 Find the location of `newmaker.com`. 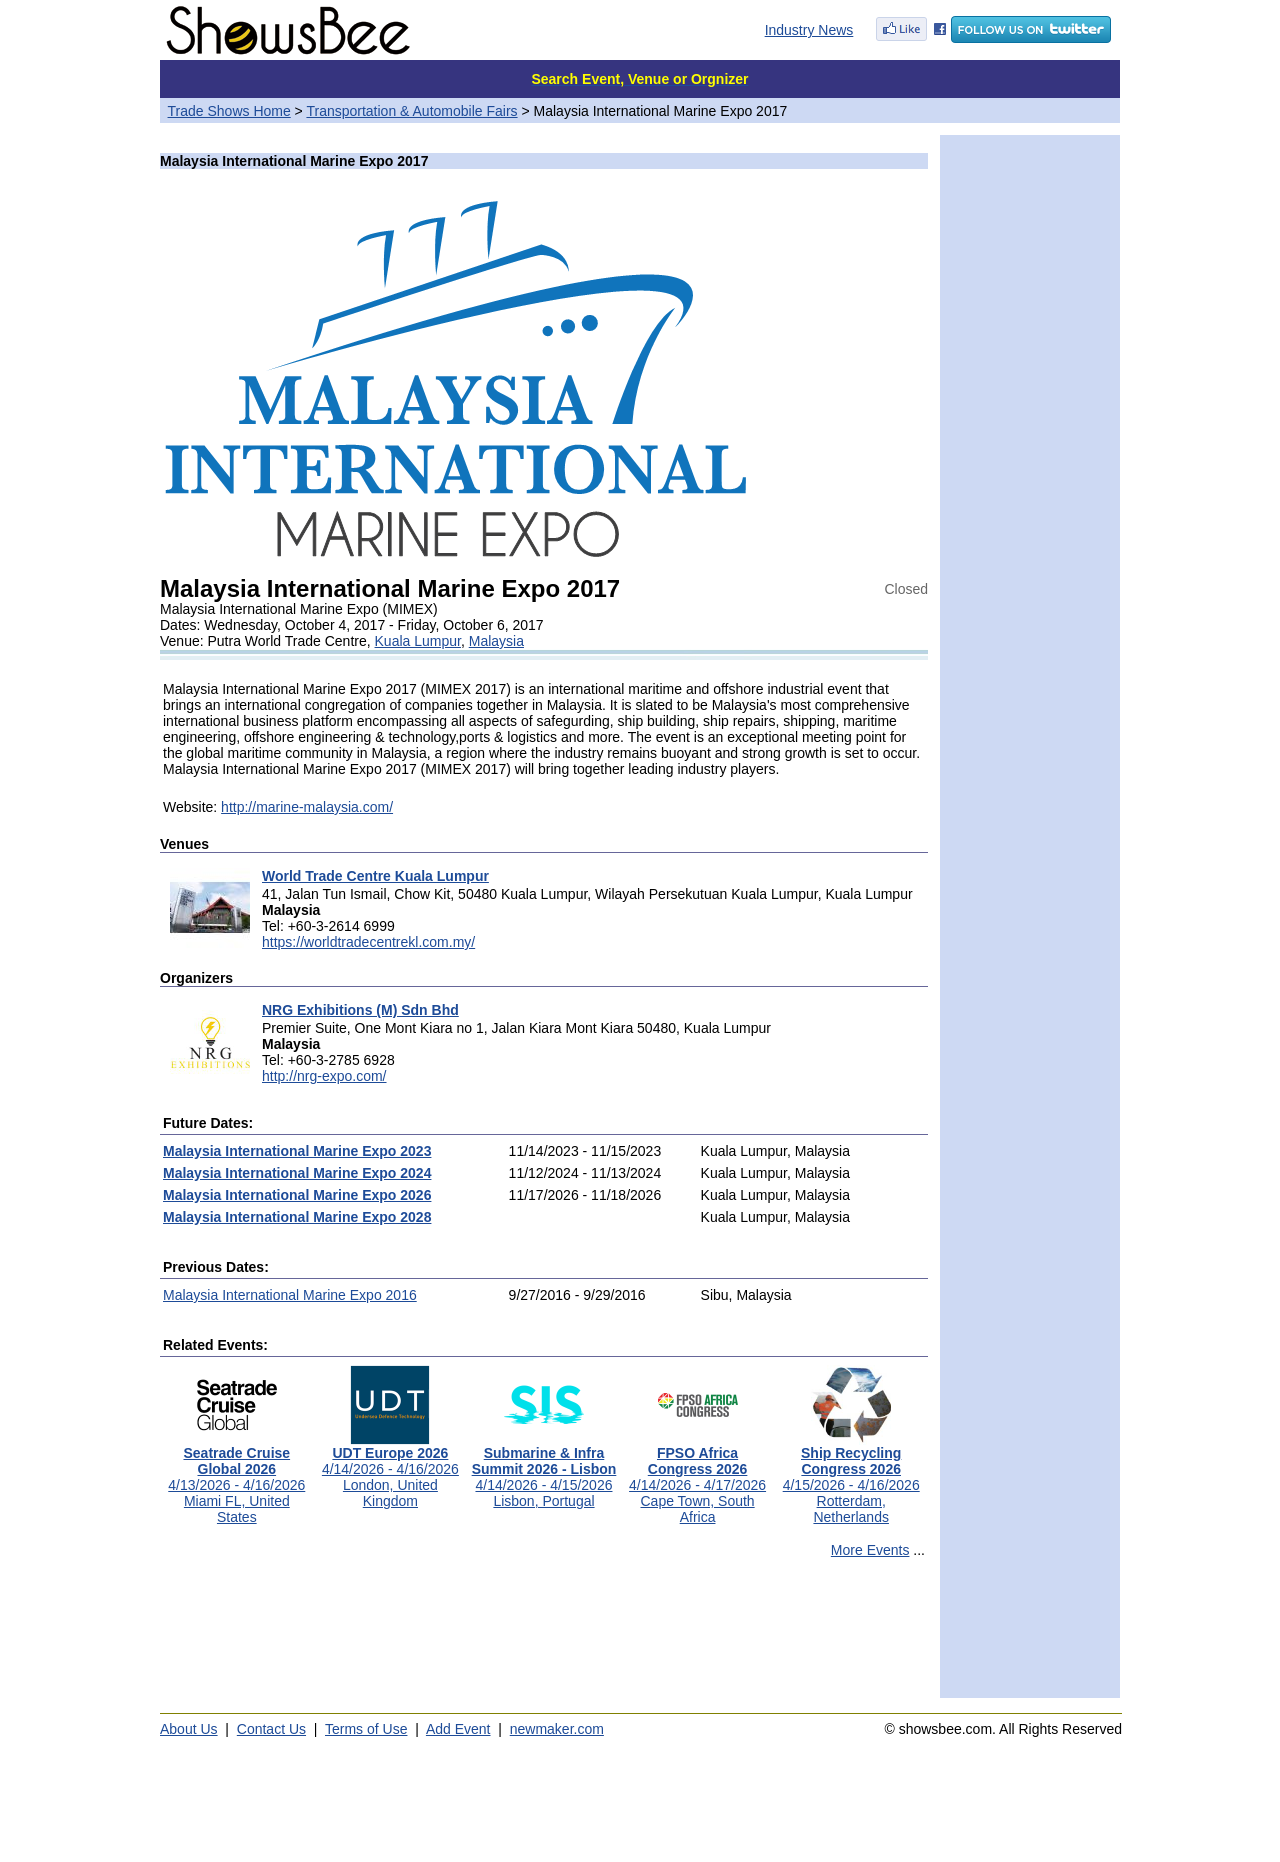

newmaker.com is located at coordinates (557, 1729).